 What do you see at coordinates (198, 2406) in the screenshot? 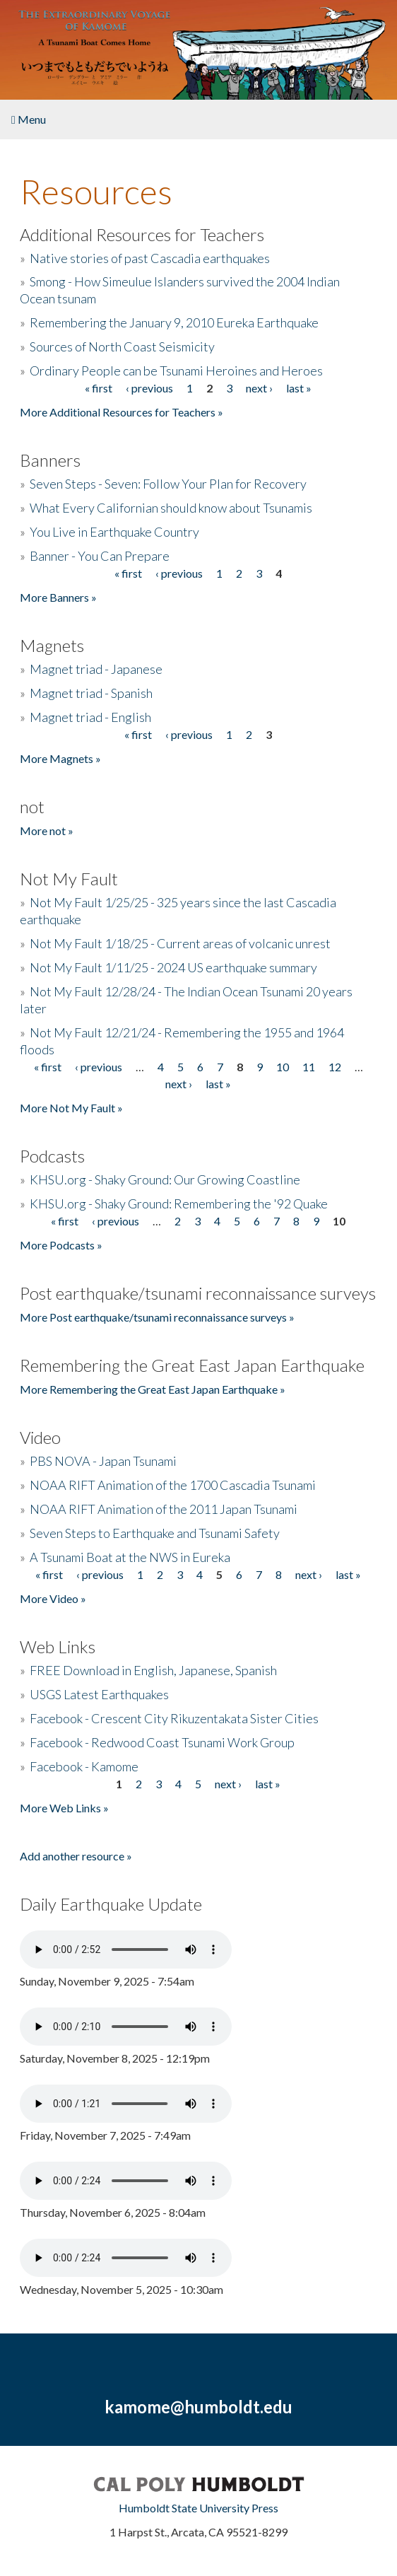
I see `kamome@humboldt.edu` at bounding box center [198, 2406].